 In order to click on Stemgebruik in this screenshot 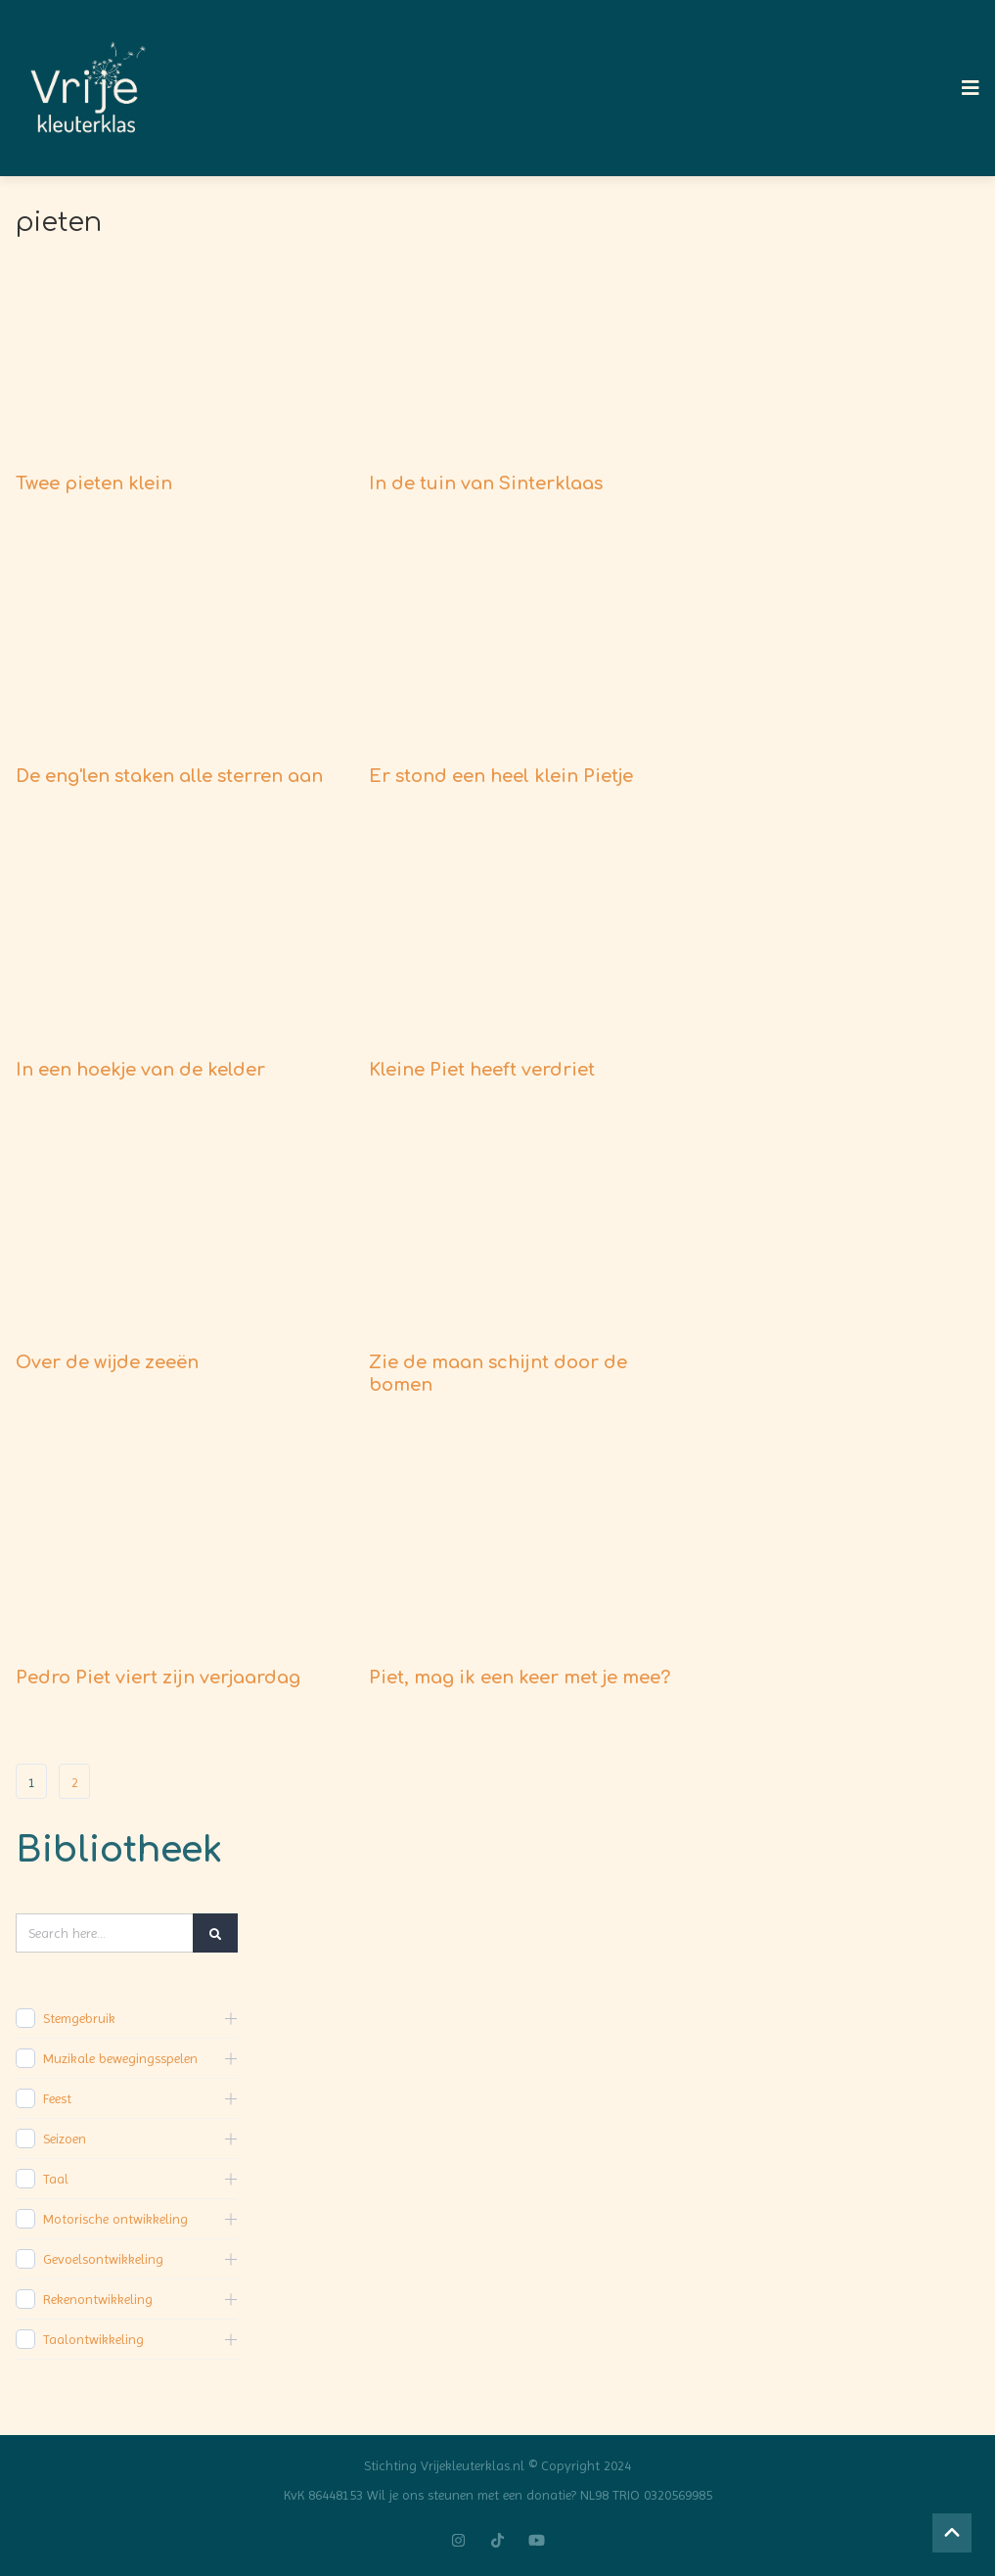, I will do `click(79, 2018)`.